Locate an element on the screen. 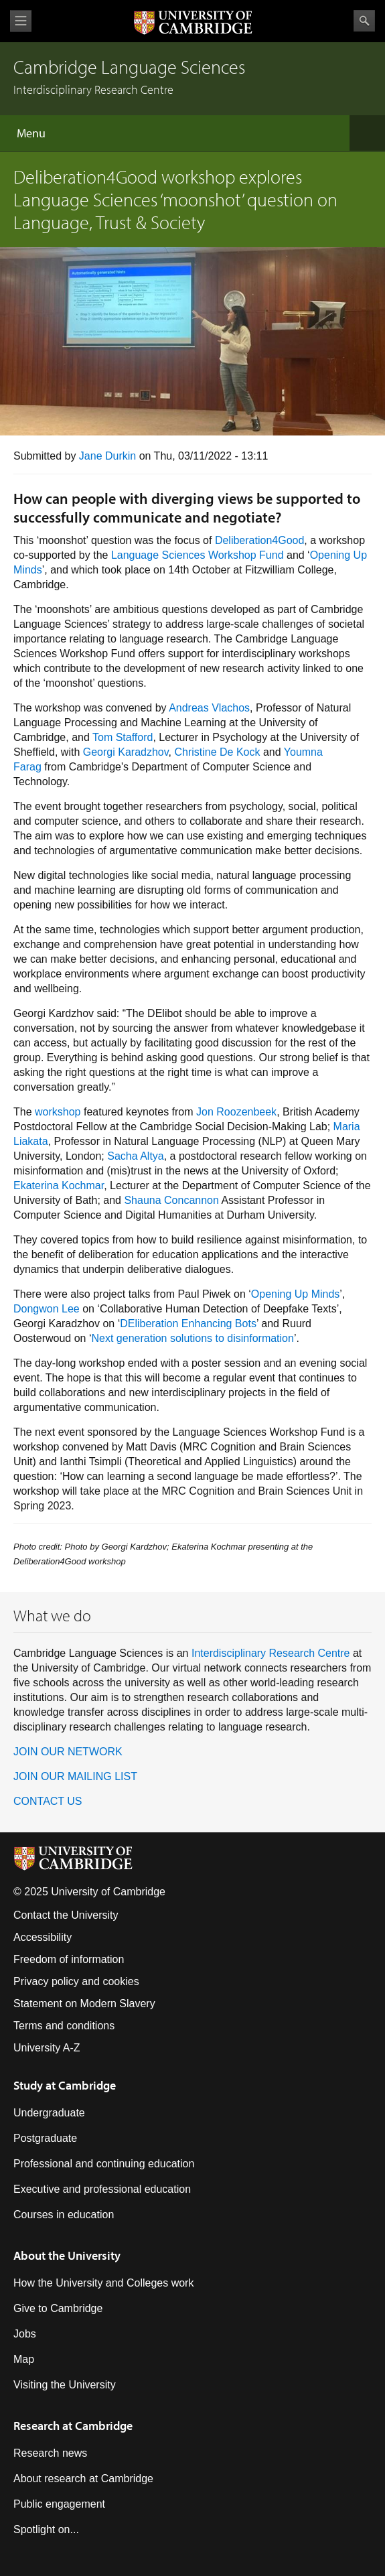 The image size is (385, 2576). workshop is located at coordinates (57, 1111).